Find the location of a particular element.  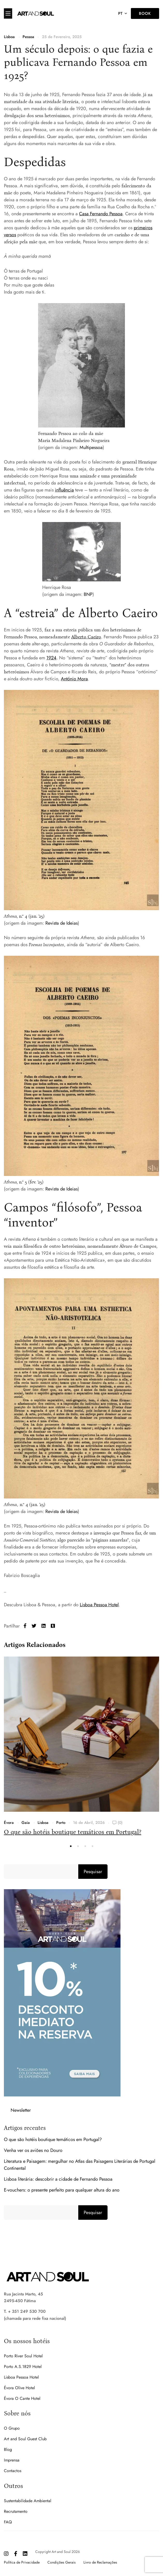

Lisboa Pessoa Hotel is located at coordinates (99, 1604).